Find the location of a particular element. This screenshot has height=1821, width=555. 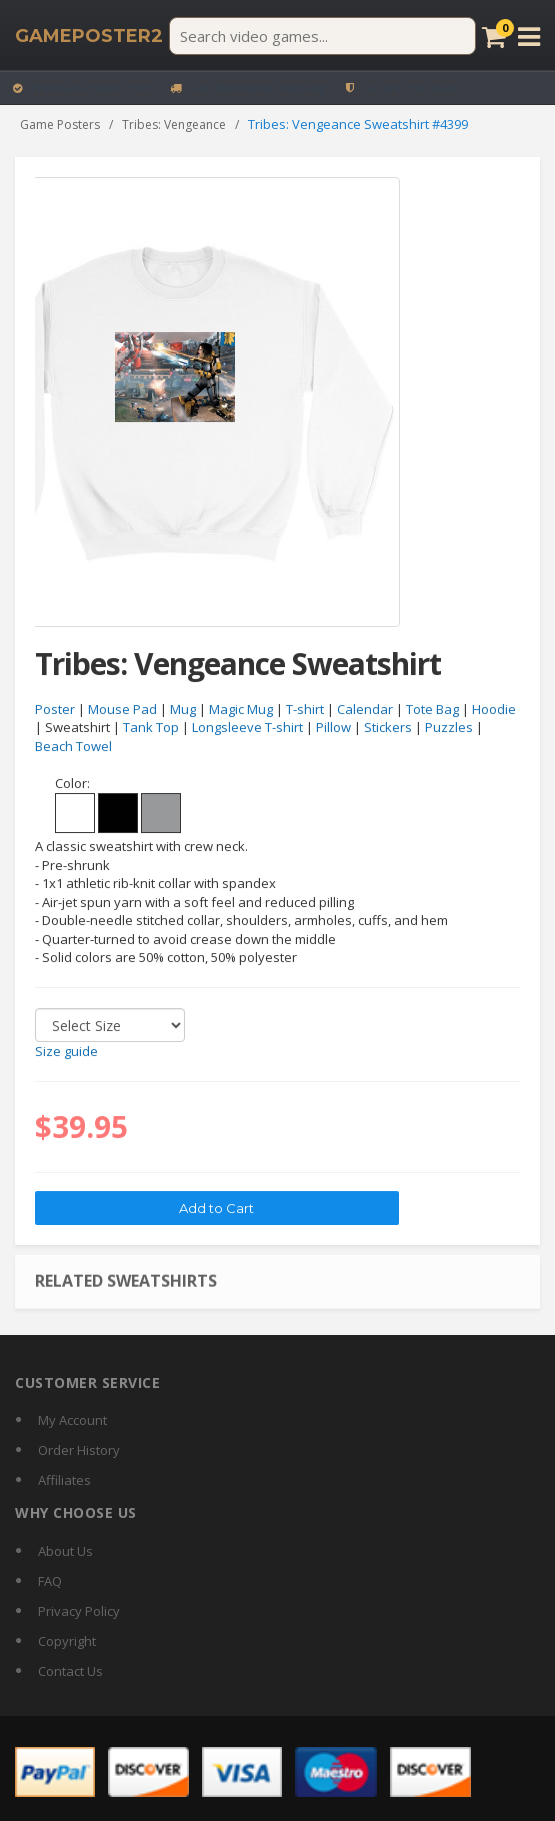

Hoodie is located at coordinates (494, 710).